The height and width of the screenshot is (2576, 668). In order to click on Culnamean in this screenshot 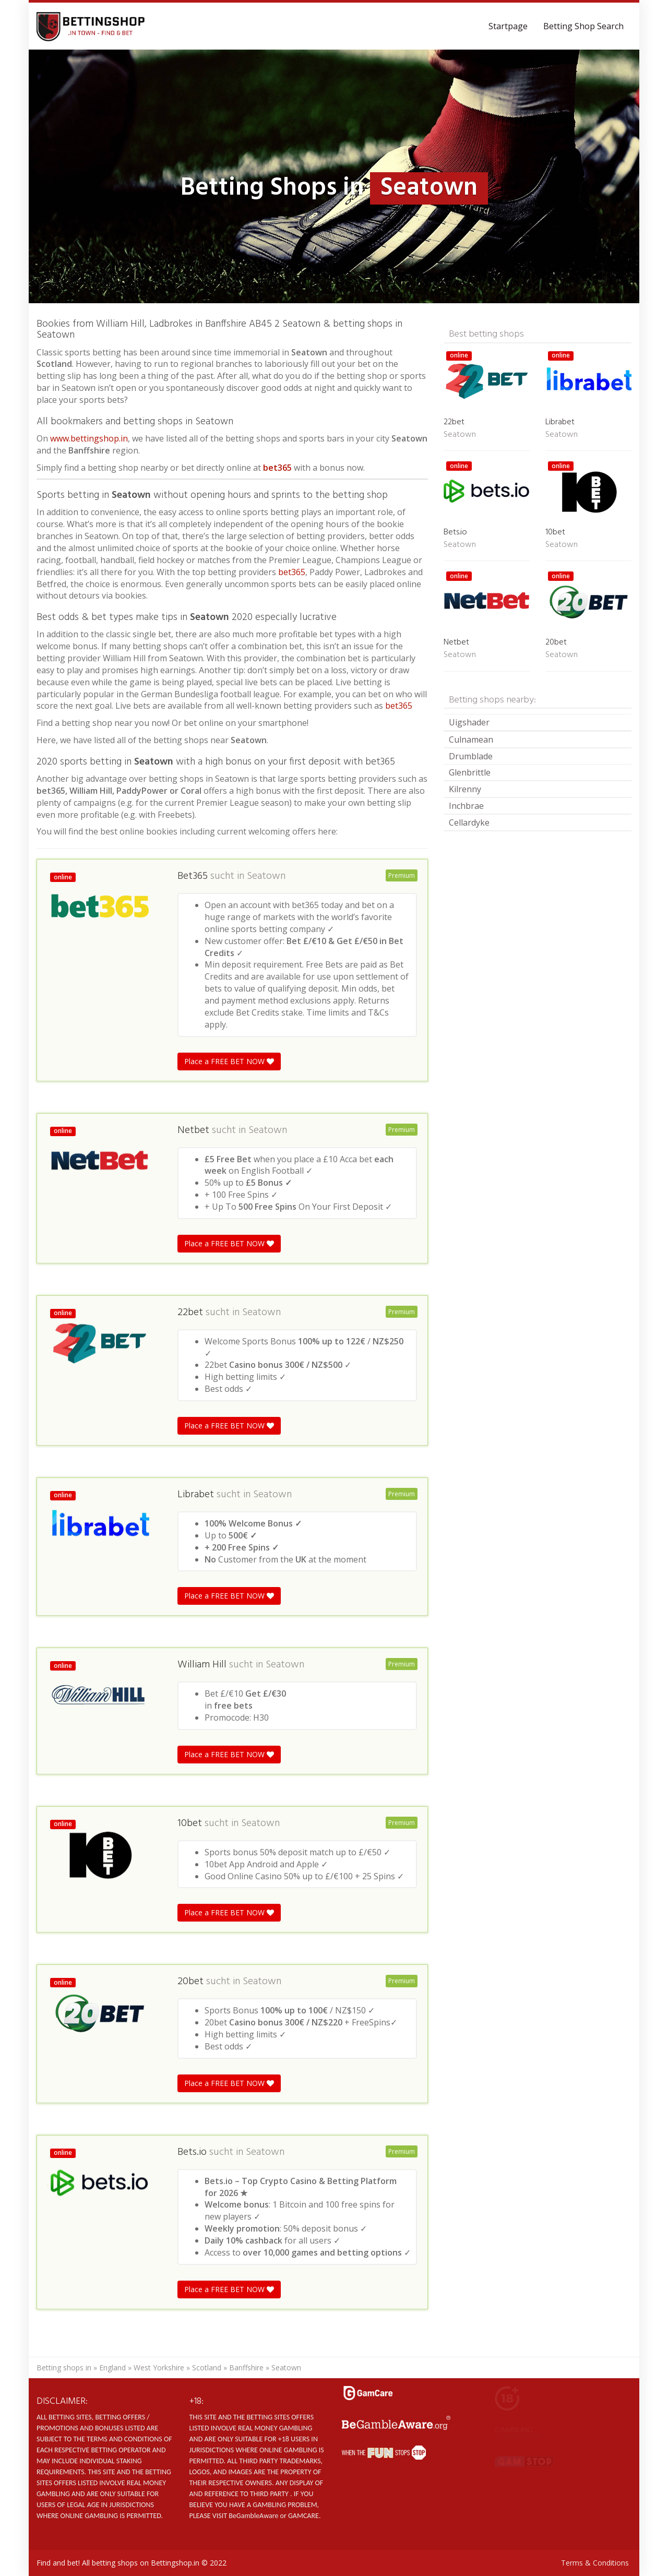, I will do `click(471, 739)`.